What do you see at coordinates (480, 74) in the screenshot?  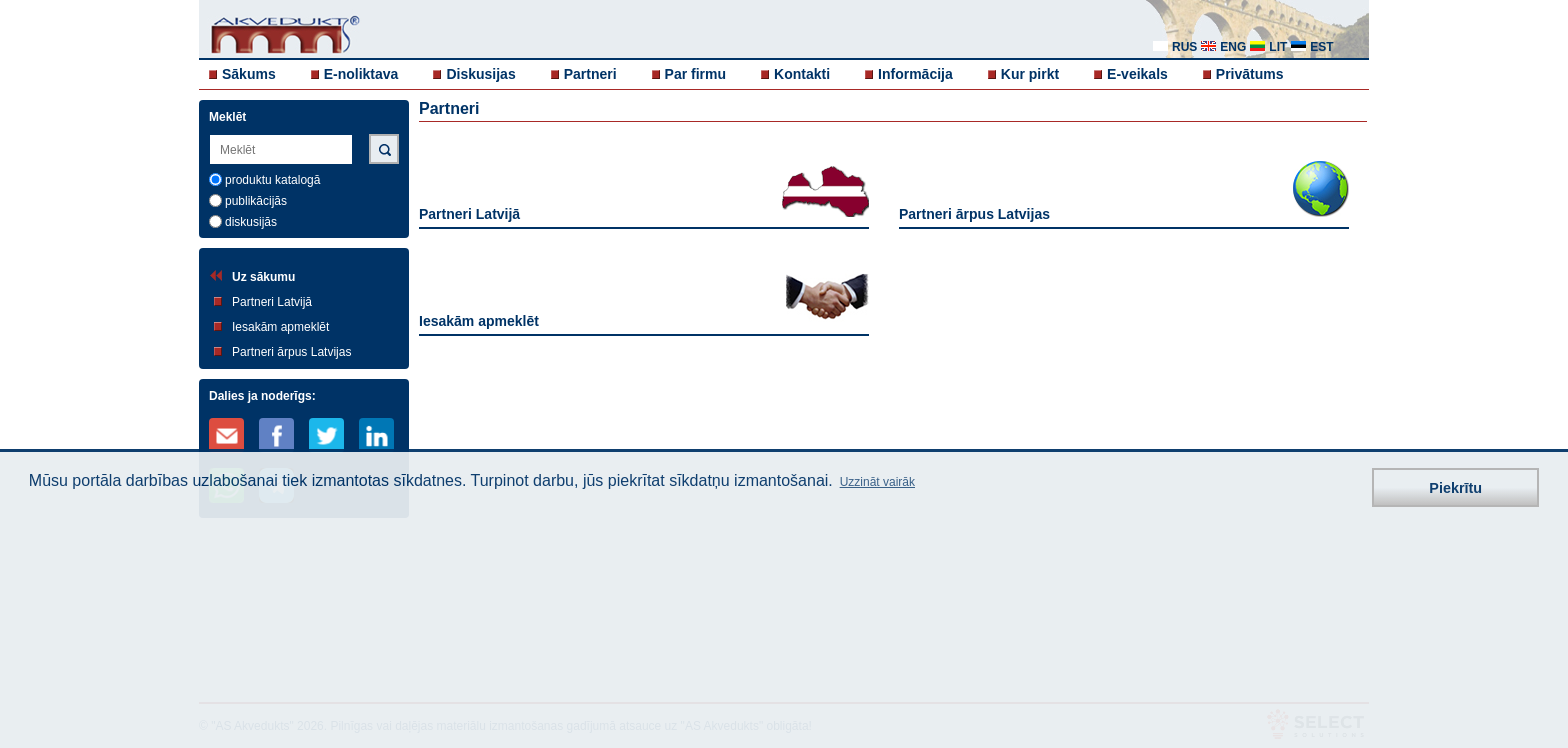 I see `Diskusijas` at bounding box center [480, 74].